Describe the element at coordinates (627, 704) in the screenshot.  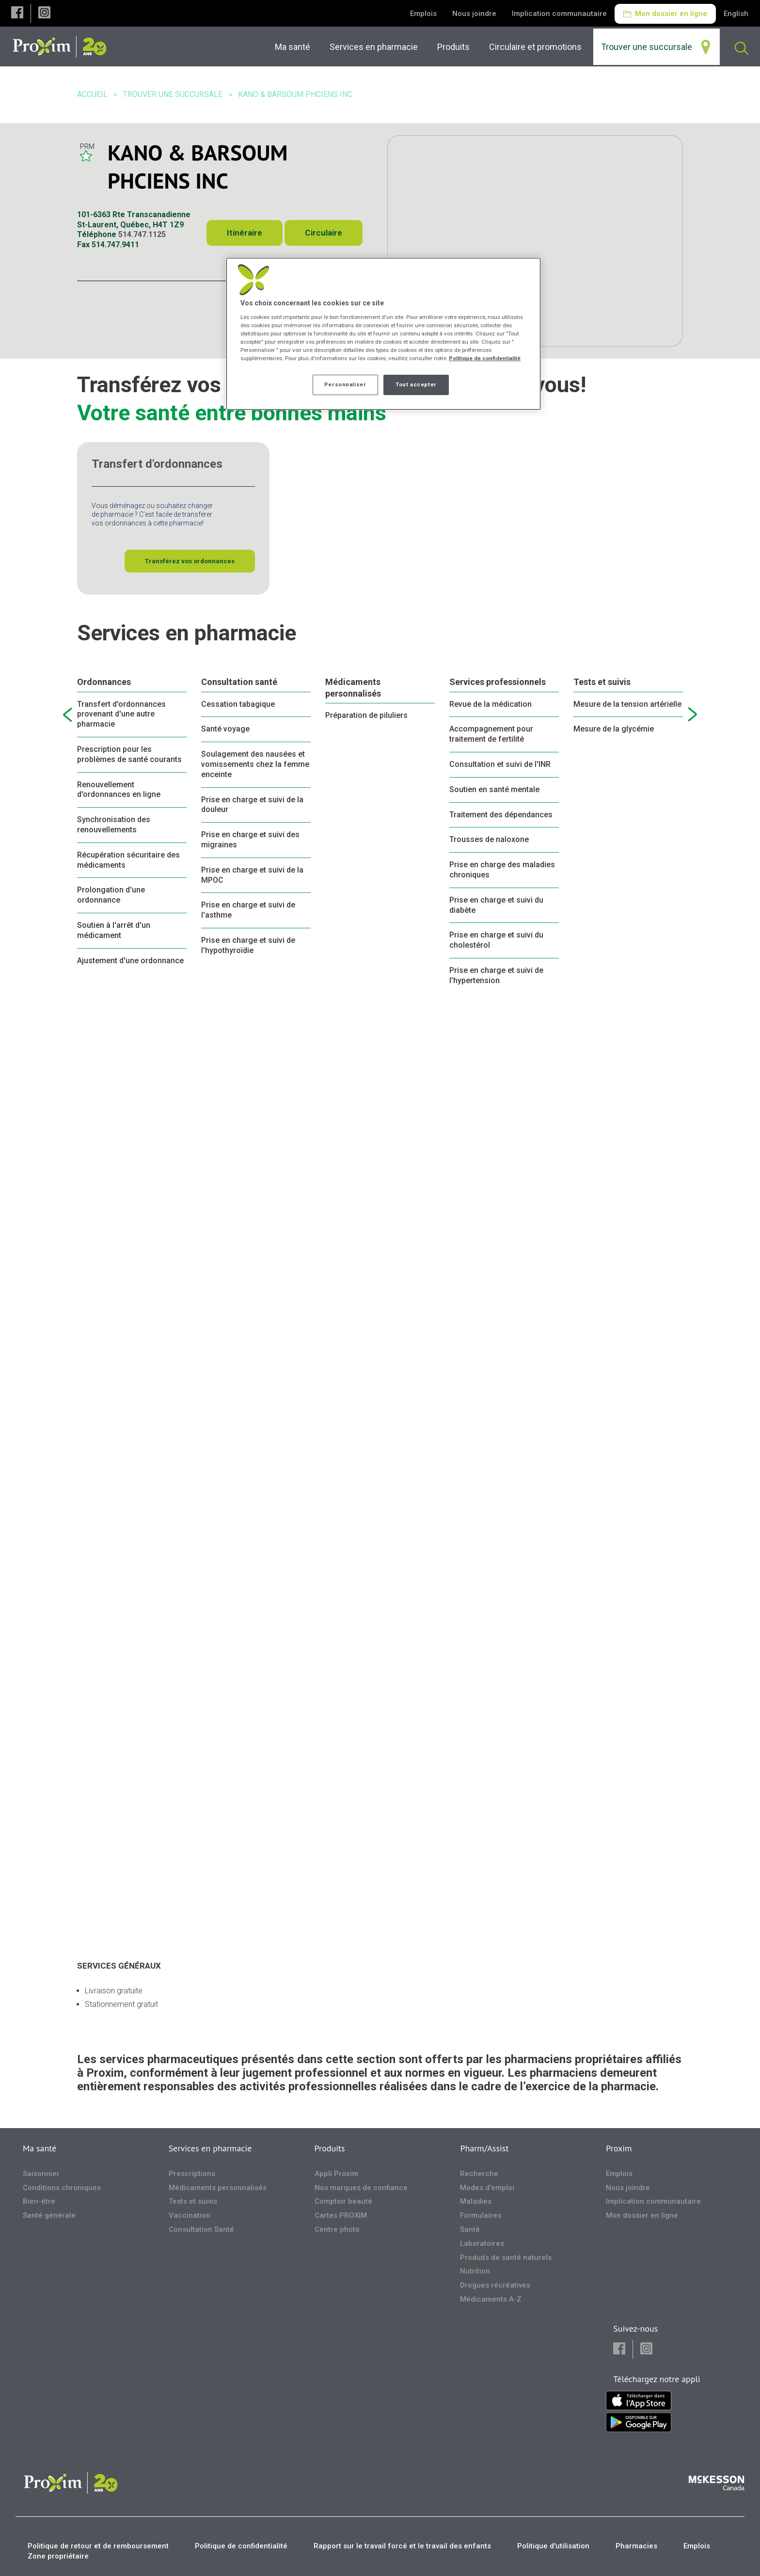
I see `Mesure de la tension artérielle` at that location.